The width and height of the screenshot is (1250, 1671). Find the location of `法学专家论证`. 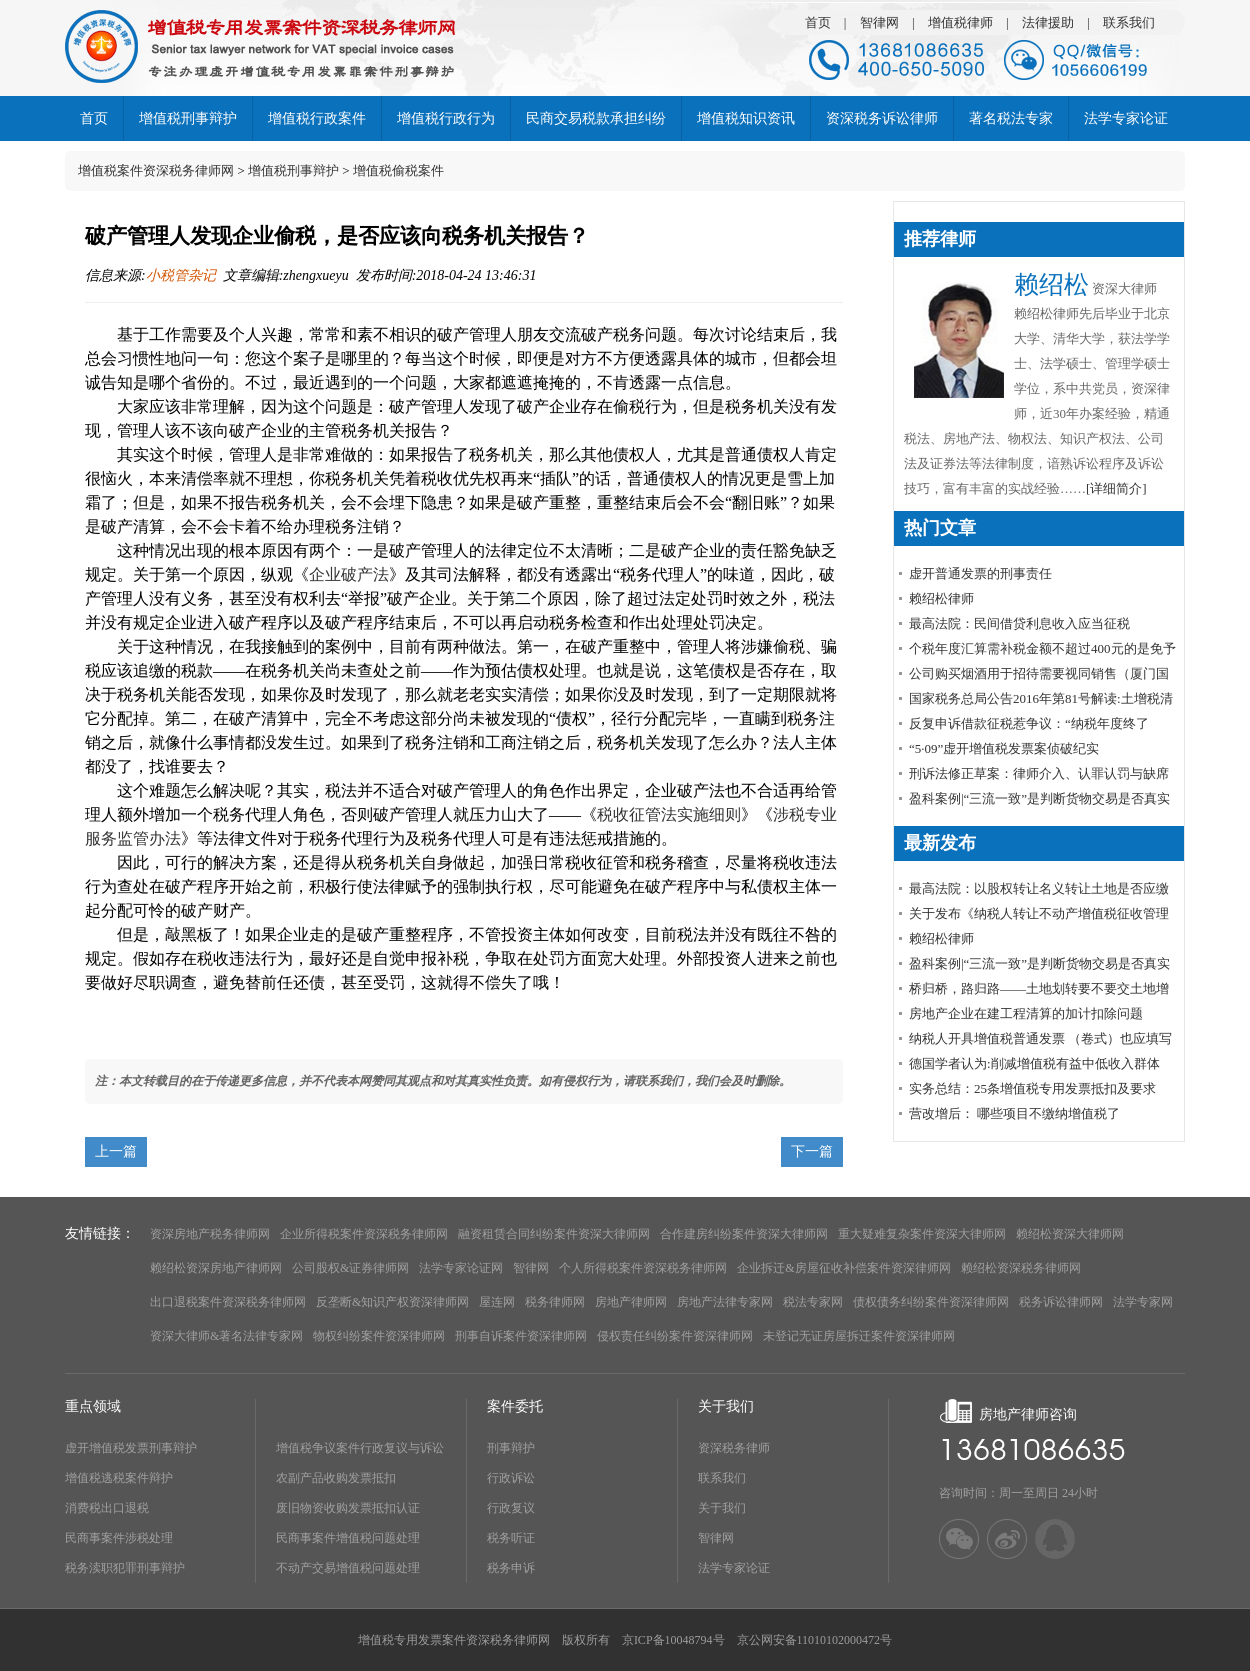

法学专家论证 is located at coordinates (1126, 118).